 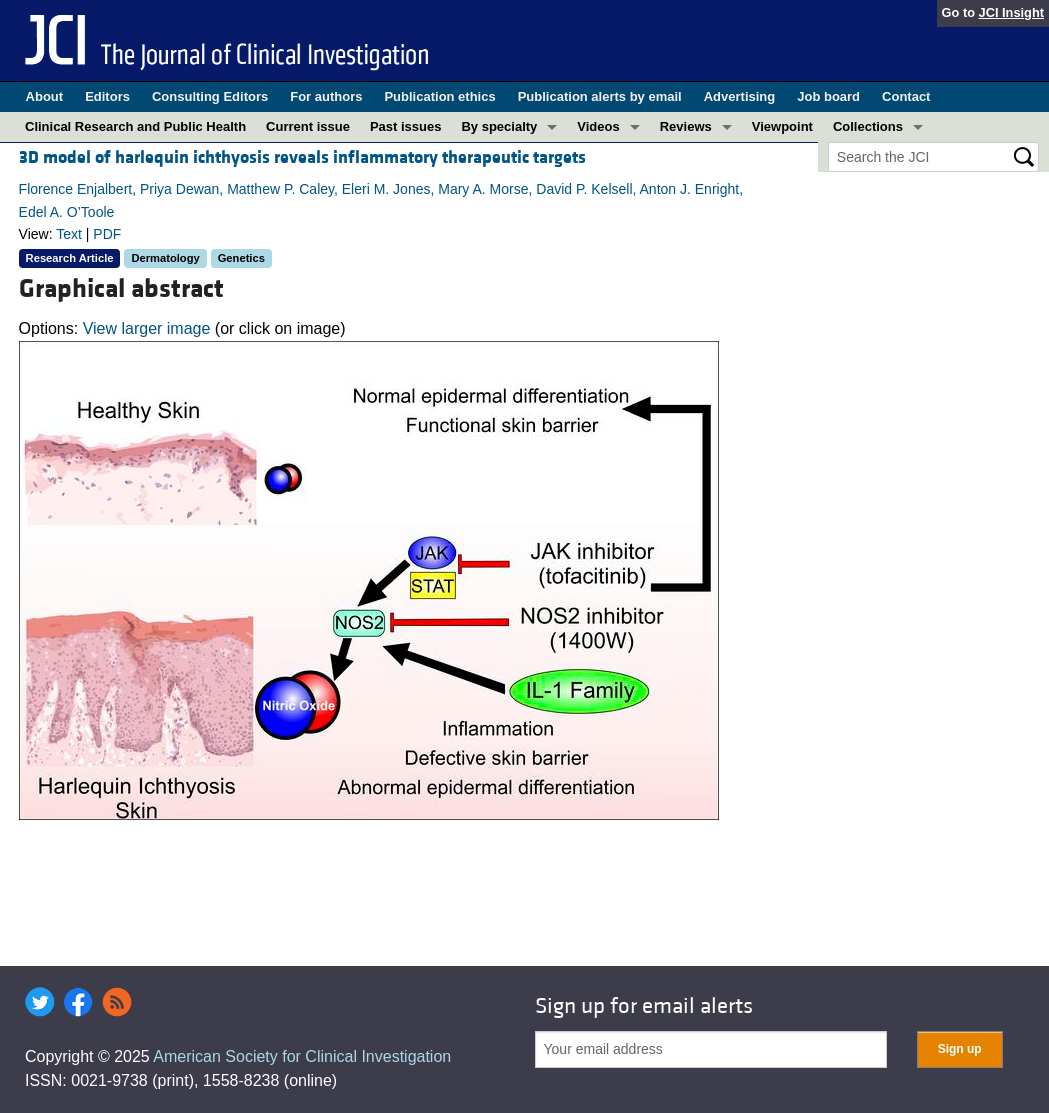 What do you see at coordinates (210, 96) in the screenshot?
I see `Consulting Editors` at bounding box center [210, 96].